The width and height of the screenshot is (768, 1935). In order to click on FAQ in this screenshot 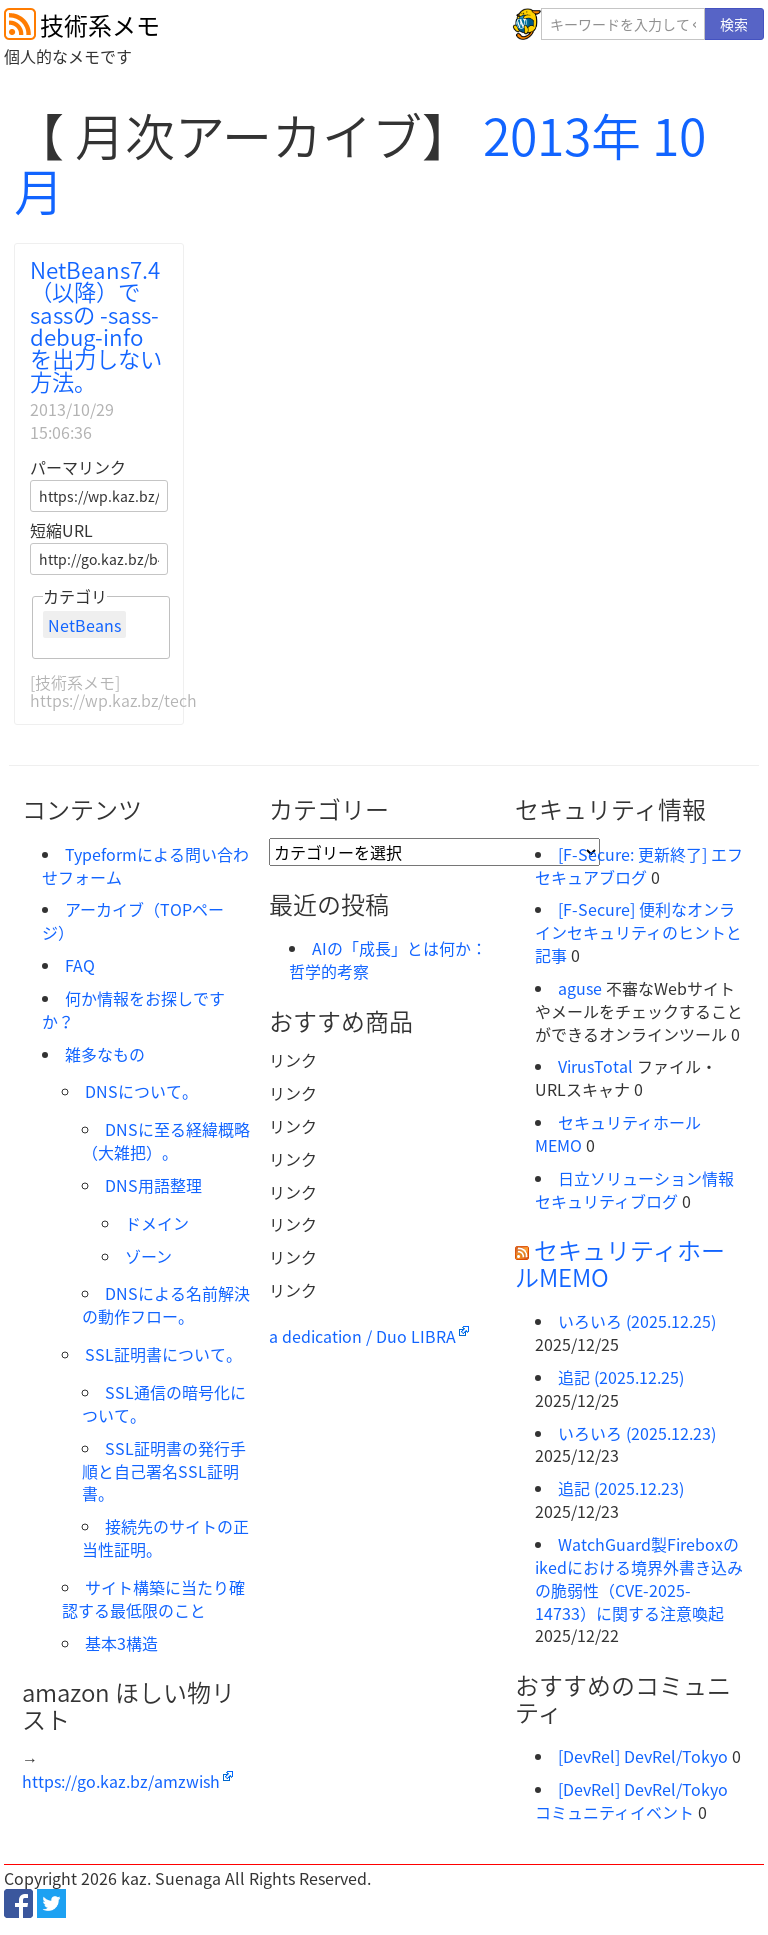, I will do `click(80, 965)`.